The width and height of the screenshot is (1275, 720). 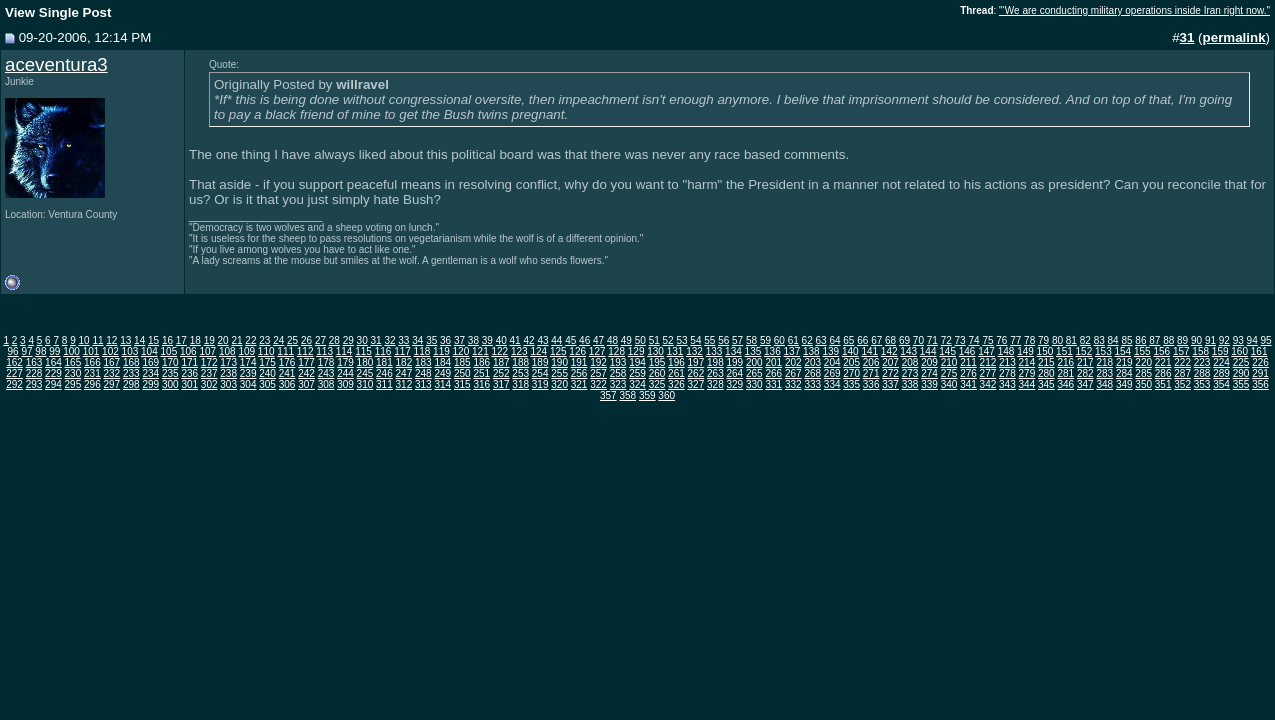 I want to click on 143, so click(x=908, y=351).